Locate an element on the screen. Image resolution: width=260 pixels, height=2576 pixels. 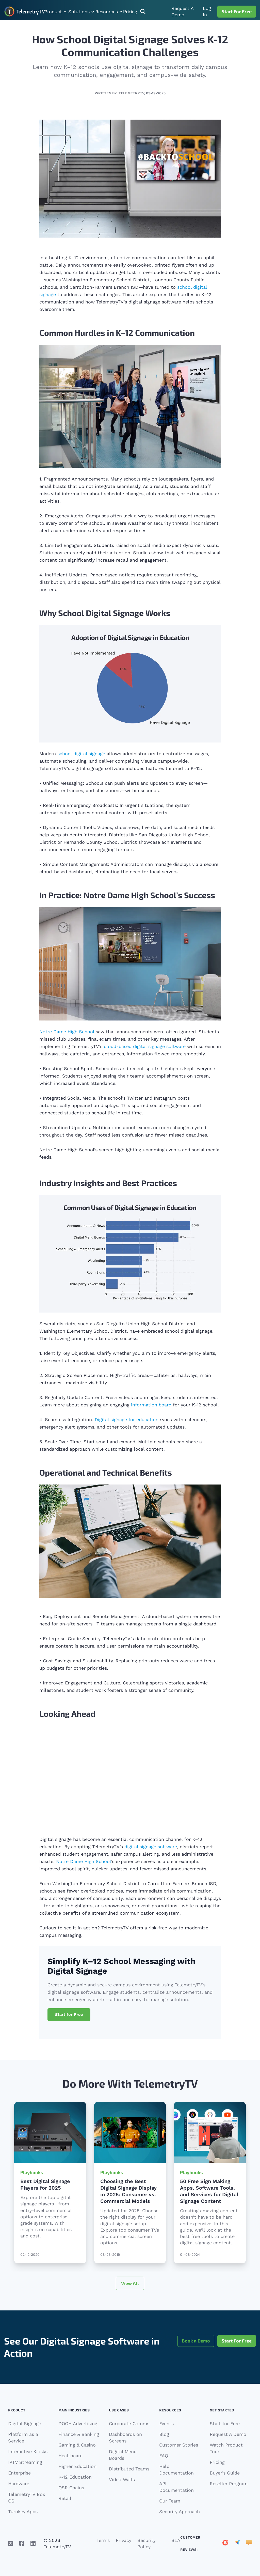
QSR Chains is located at coordinates (71, 2487).